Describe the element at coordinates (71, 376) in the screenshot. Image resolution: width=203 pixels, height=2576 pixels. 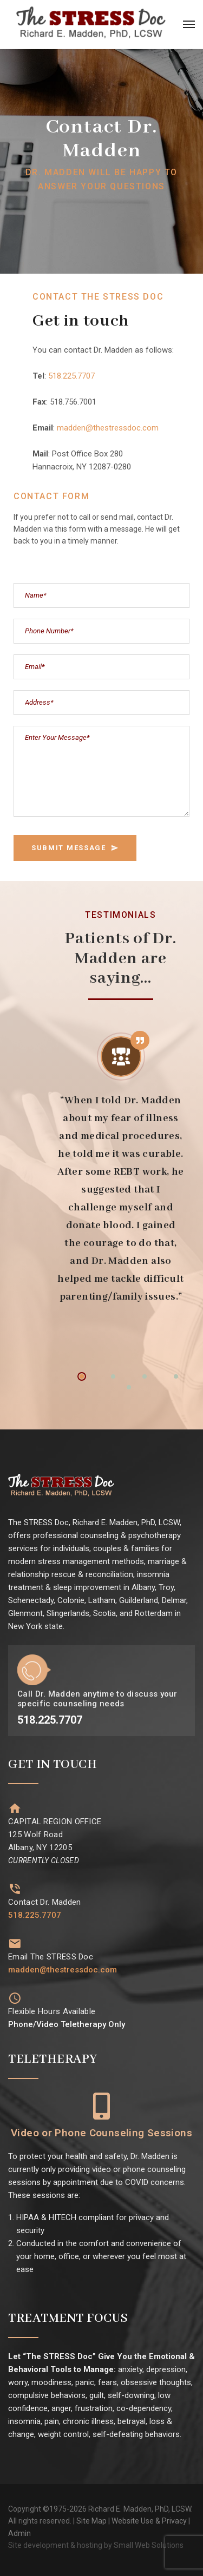
I see `518.225.7707` at that location.